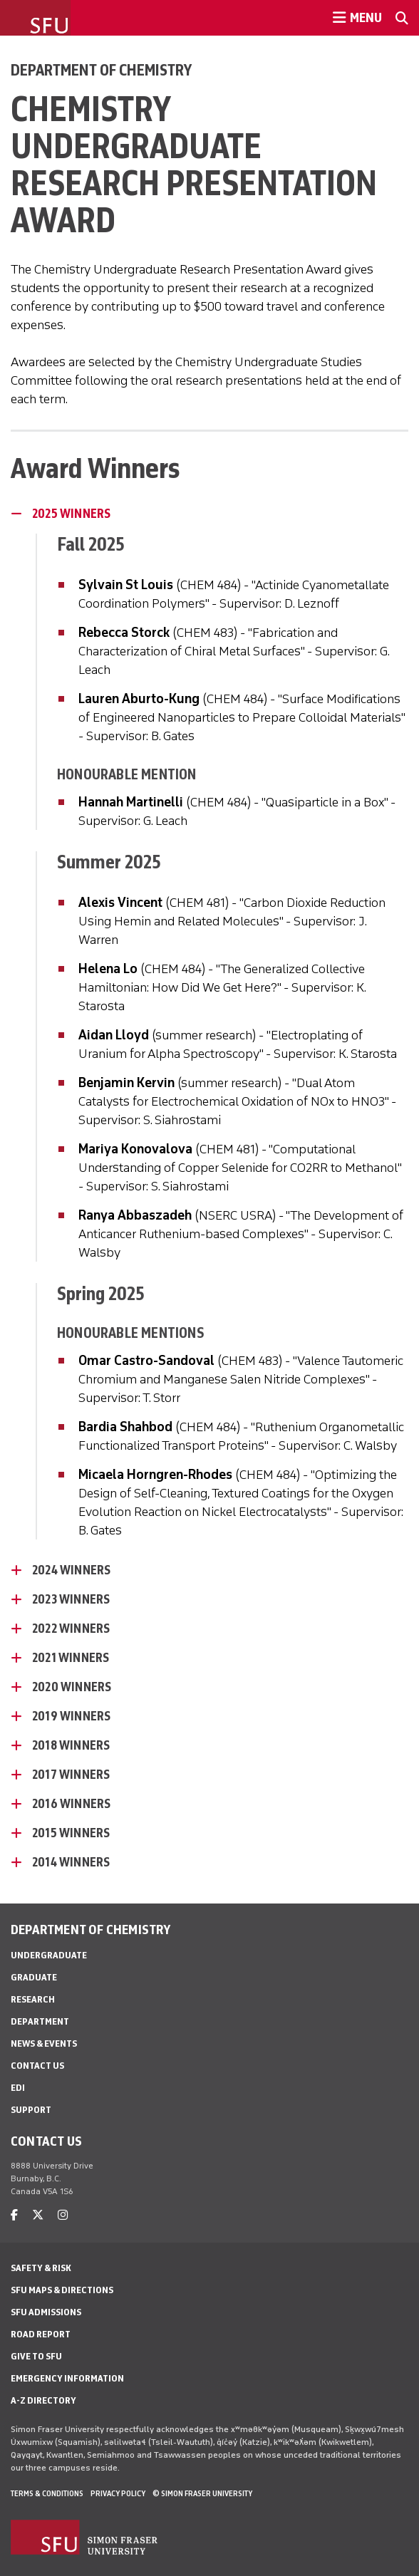  What do you see at coordinates (33, 1999) in the screenshot?
I see `Research` at bounding box center [33, 1999].